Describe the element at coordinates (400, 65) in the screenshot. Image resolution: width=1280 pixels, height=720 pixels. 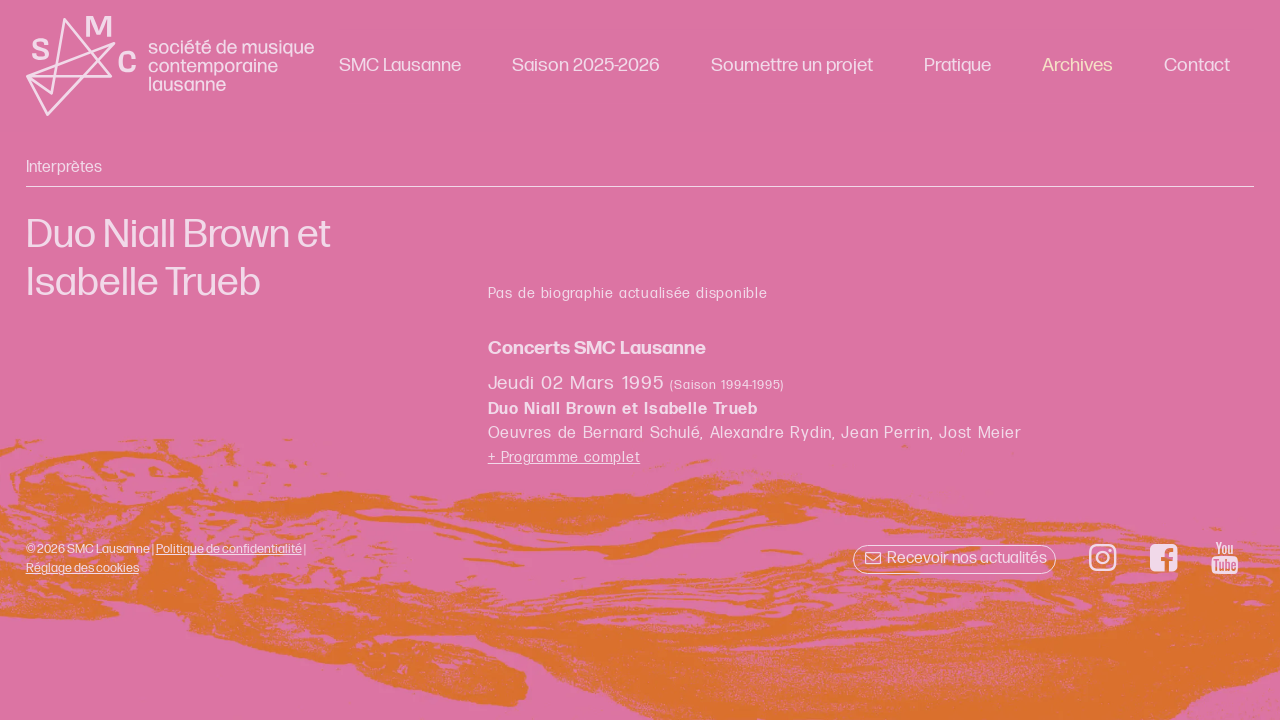
I see `SMC Lausanne` at that location.